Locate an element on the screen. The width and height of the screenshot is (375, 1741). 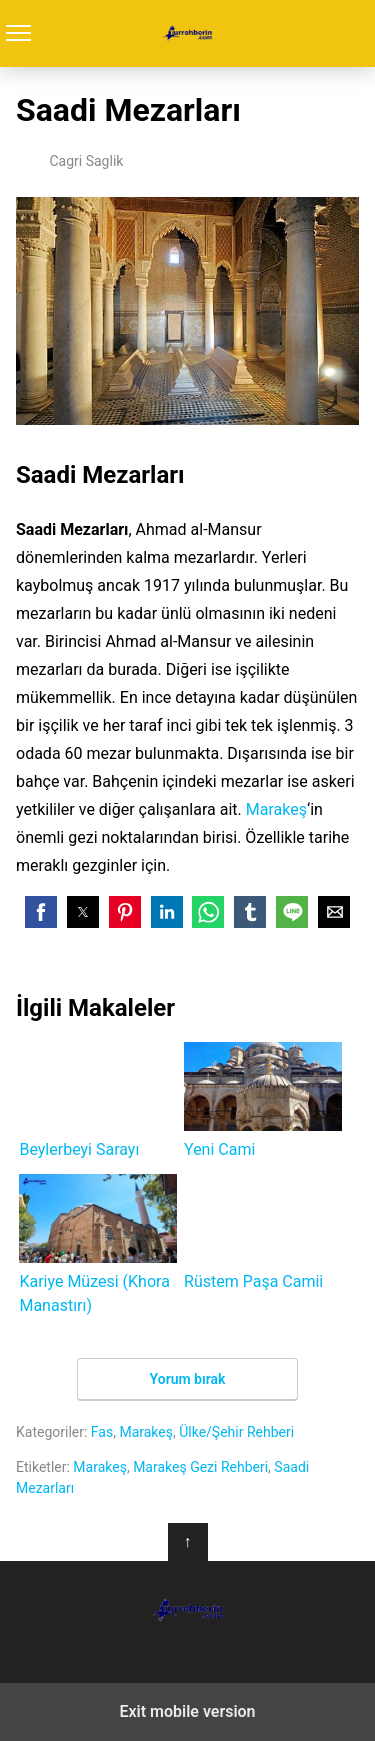
Marakeş is located at coordinates (146, 1432).